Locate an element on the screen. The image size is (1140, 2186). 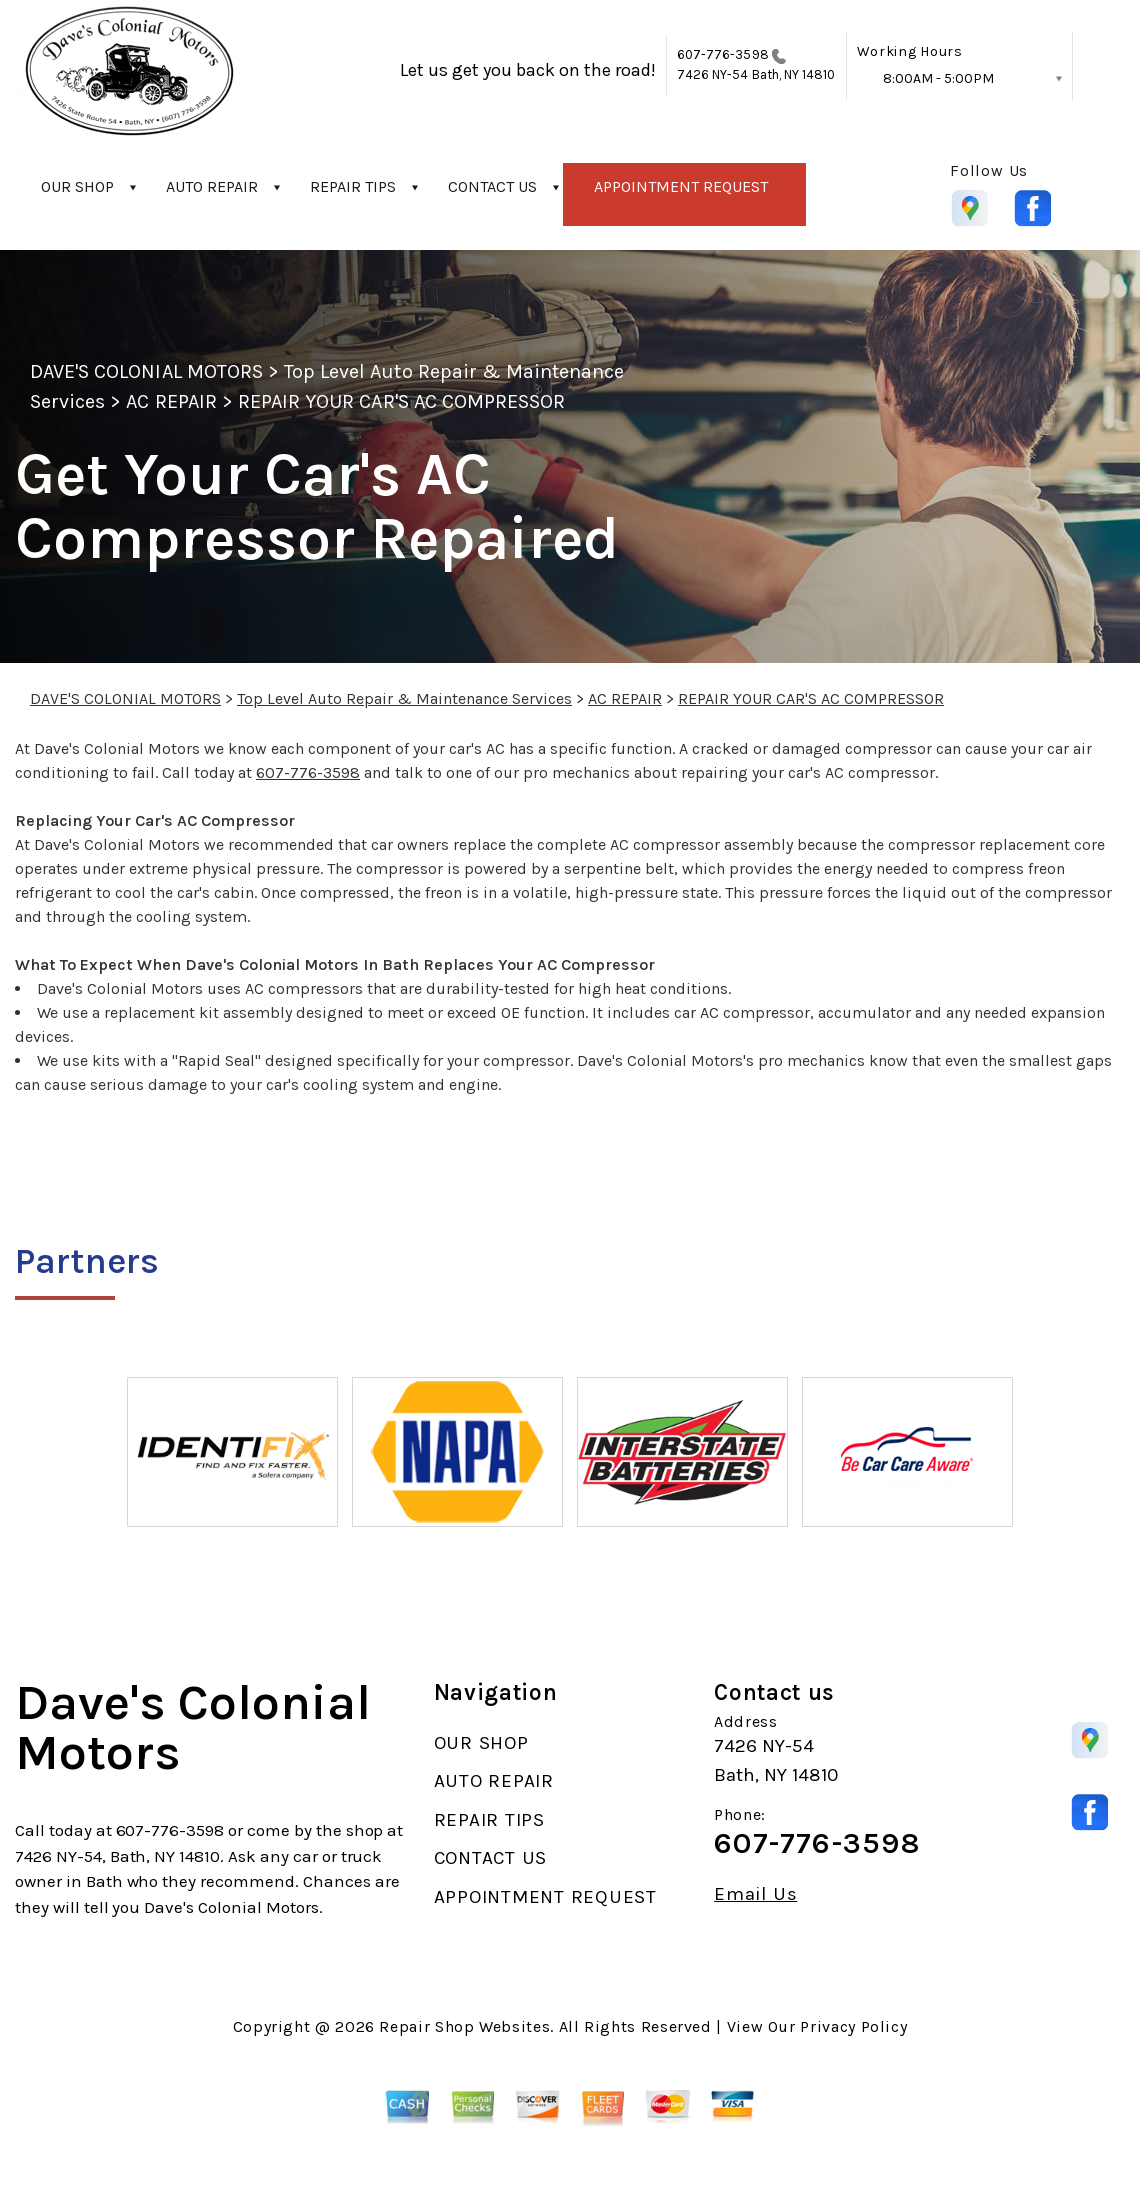
AC REPAIR is located at coordinates (171, 401).